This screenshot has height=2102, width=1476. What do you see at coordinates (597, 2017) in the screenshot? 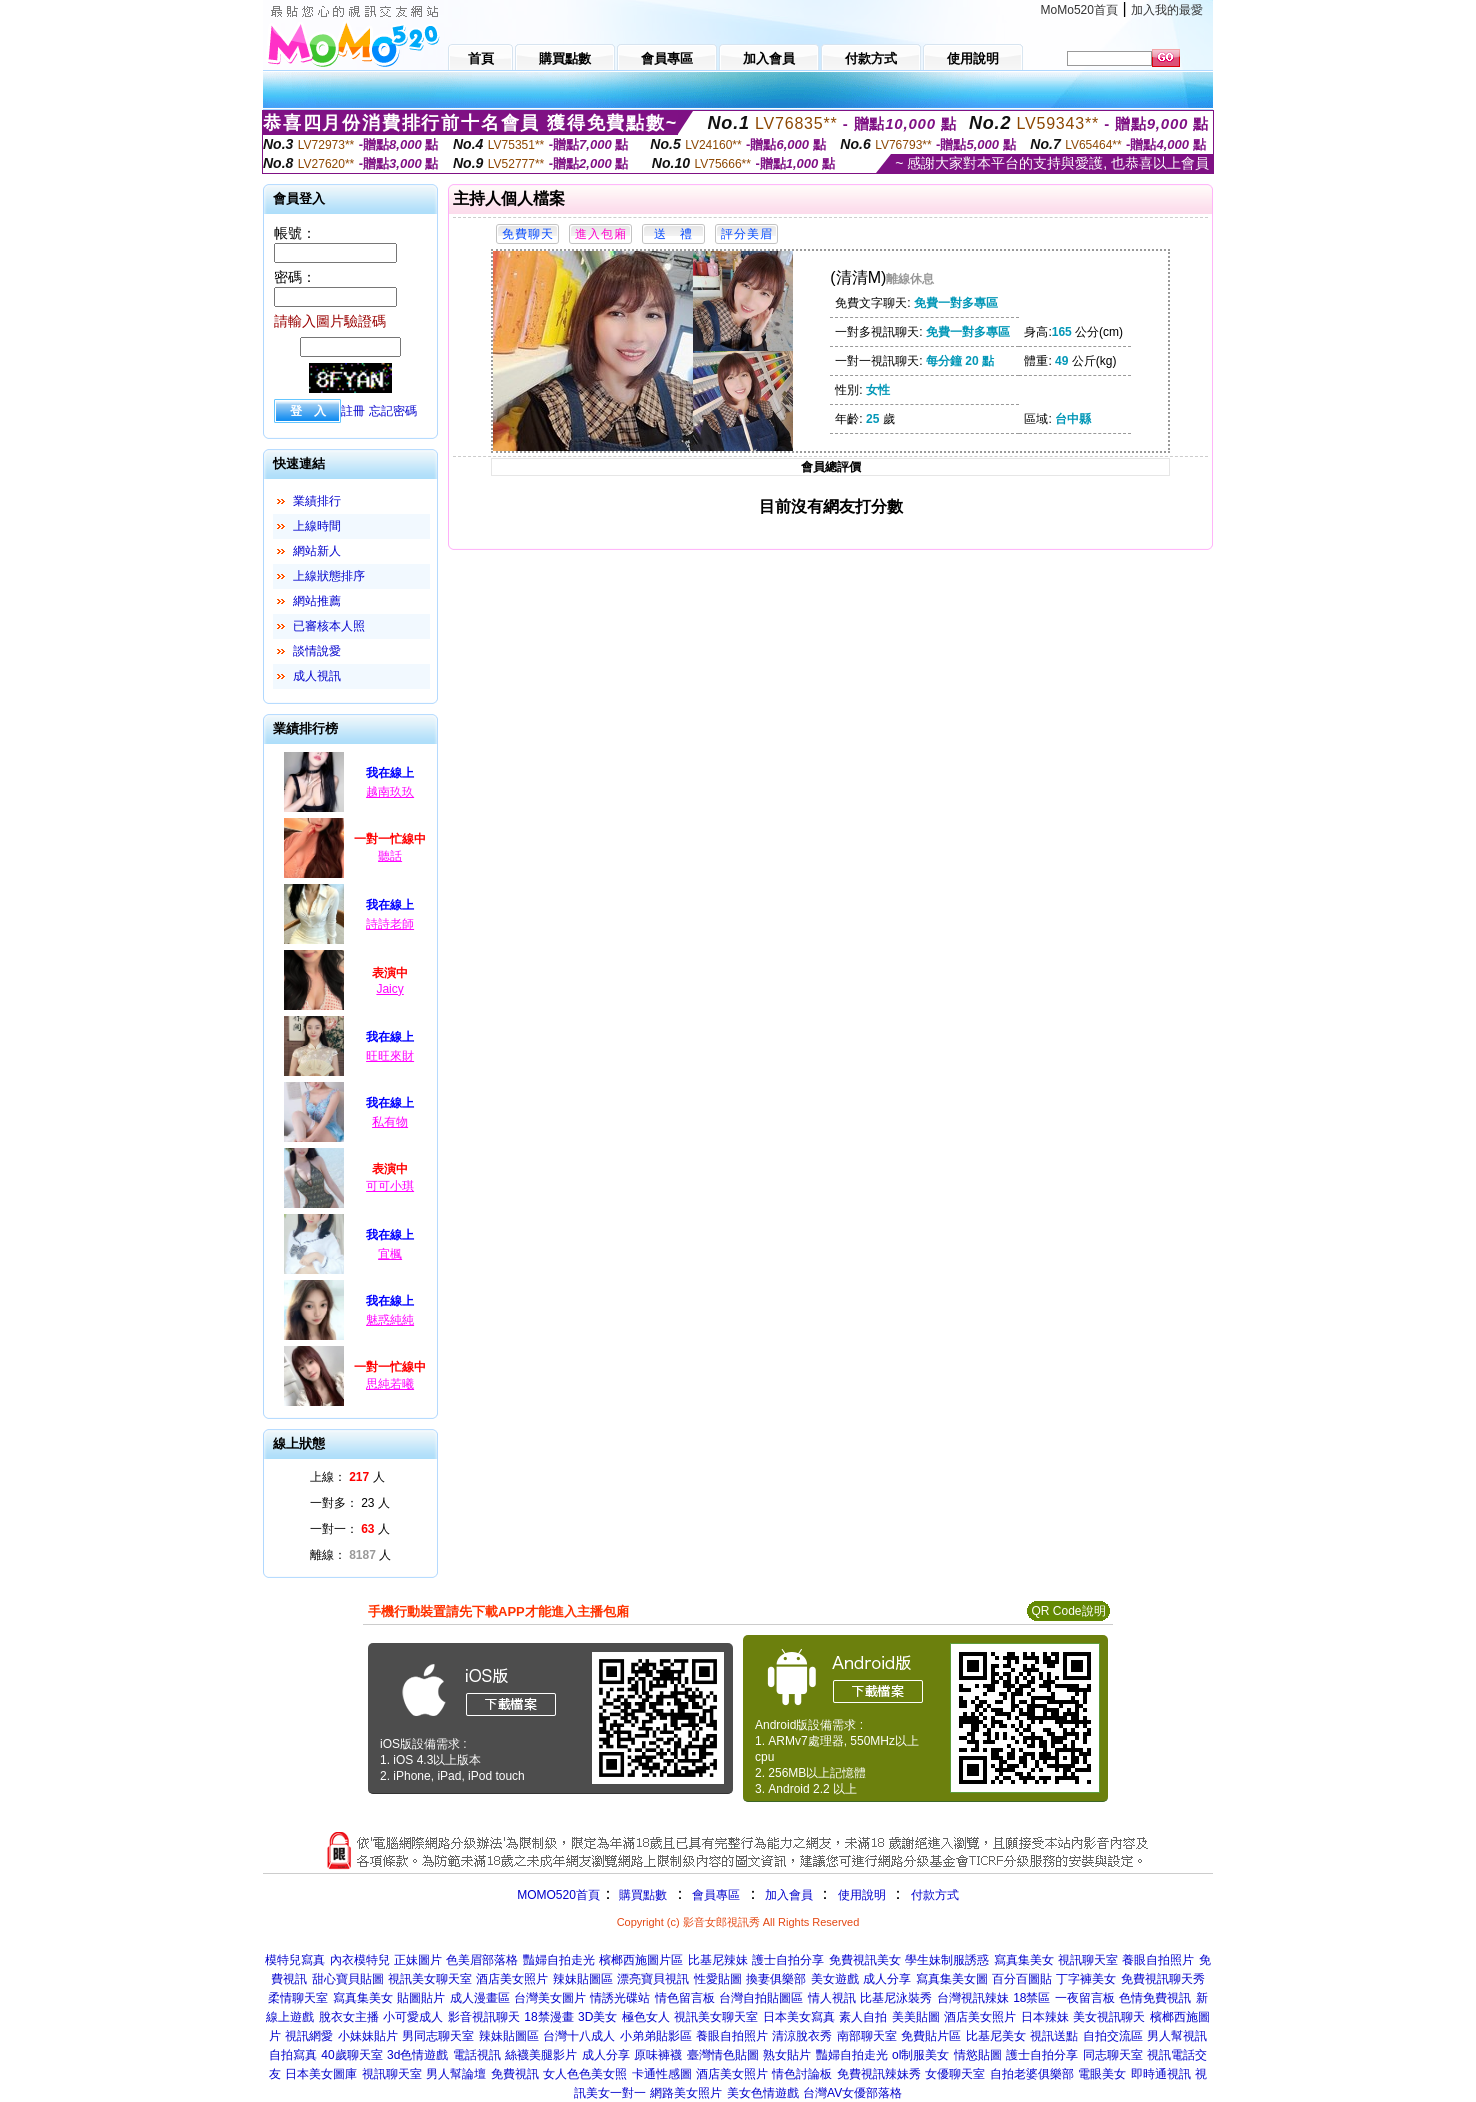
I see `3D美女` at bounding box center [597, 2017].